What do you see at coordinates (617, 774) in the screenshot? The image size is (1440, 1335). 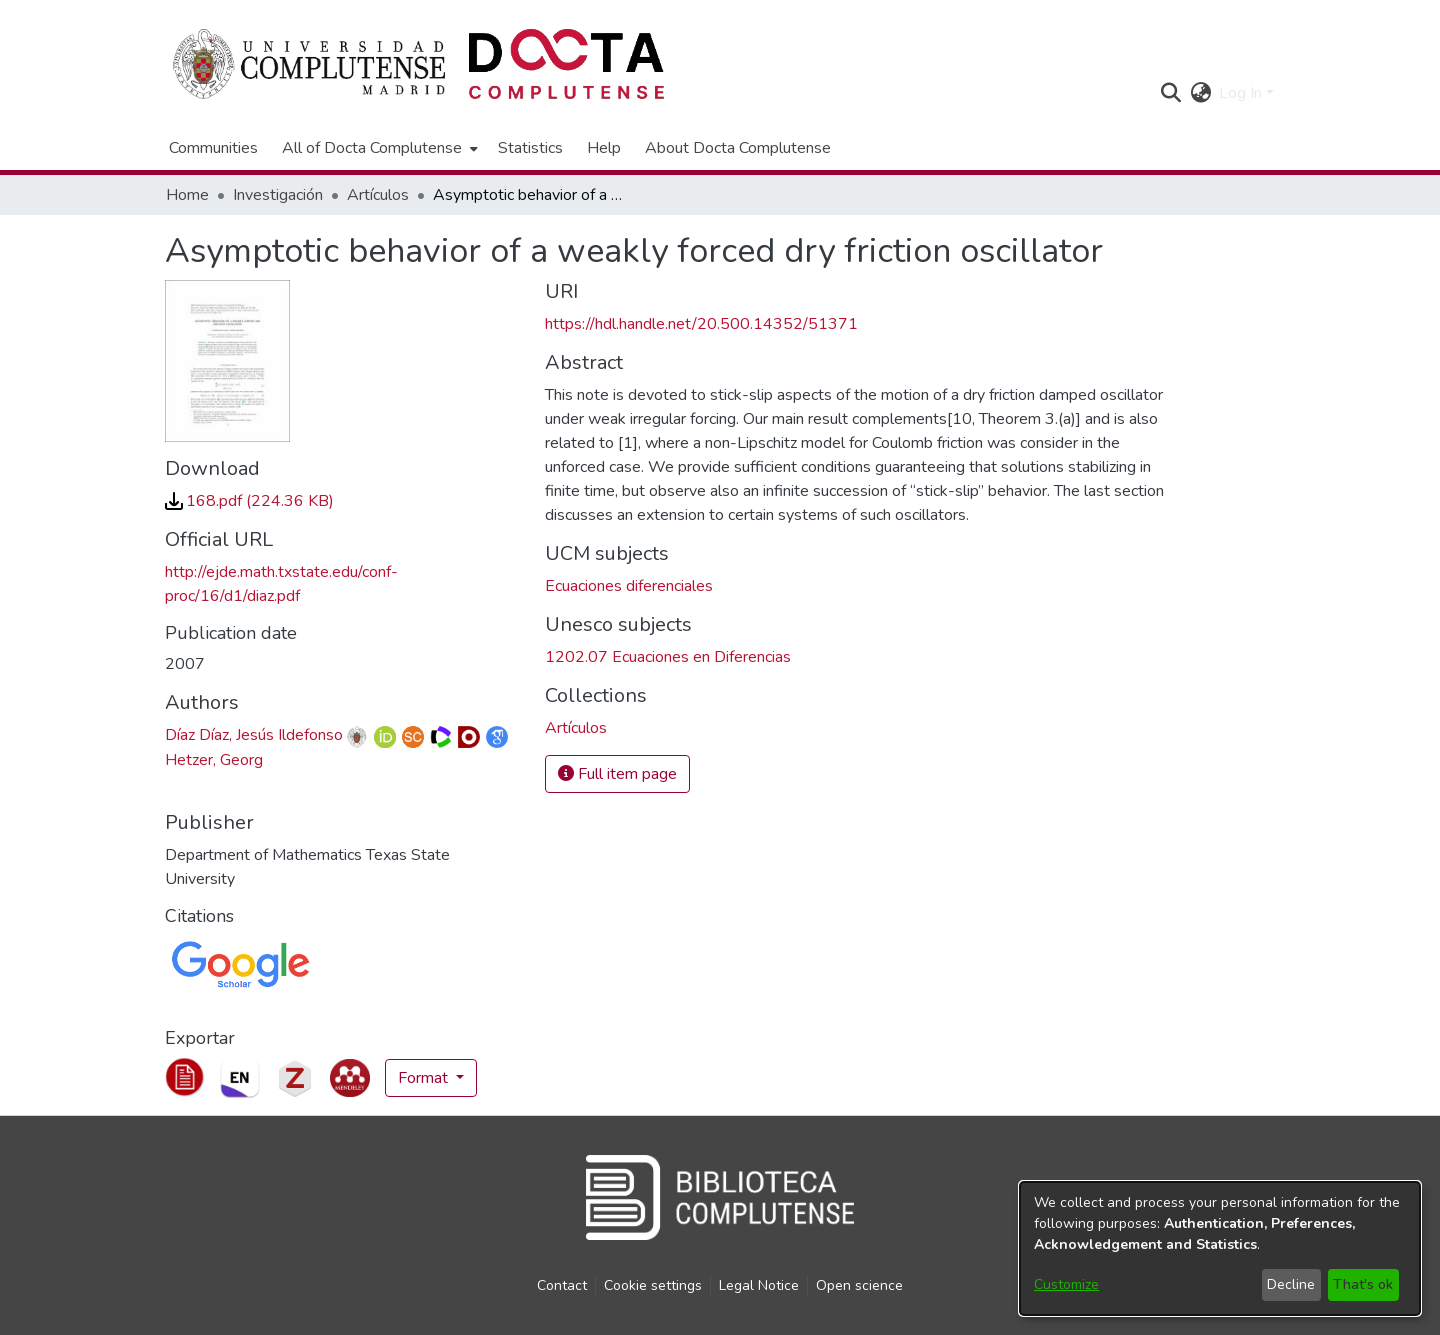 I see `Full item page [button]` at bounding box center [617, 774].